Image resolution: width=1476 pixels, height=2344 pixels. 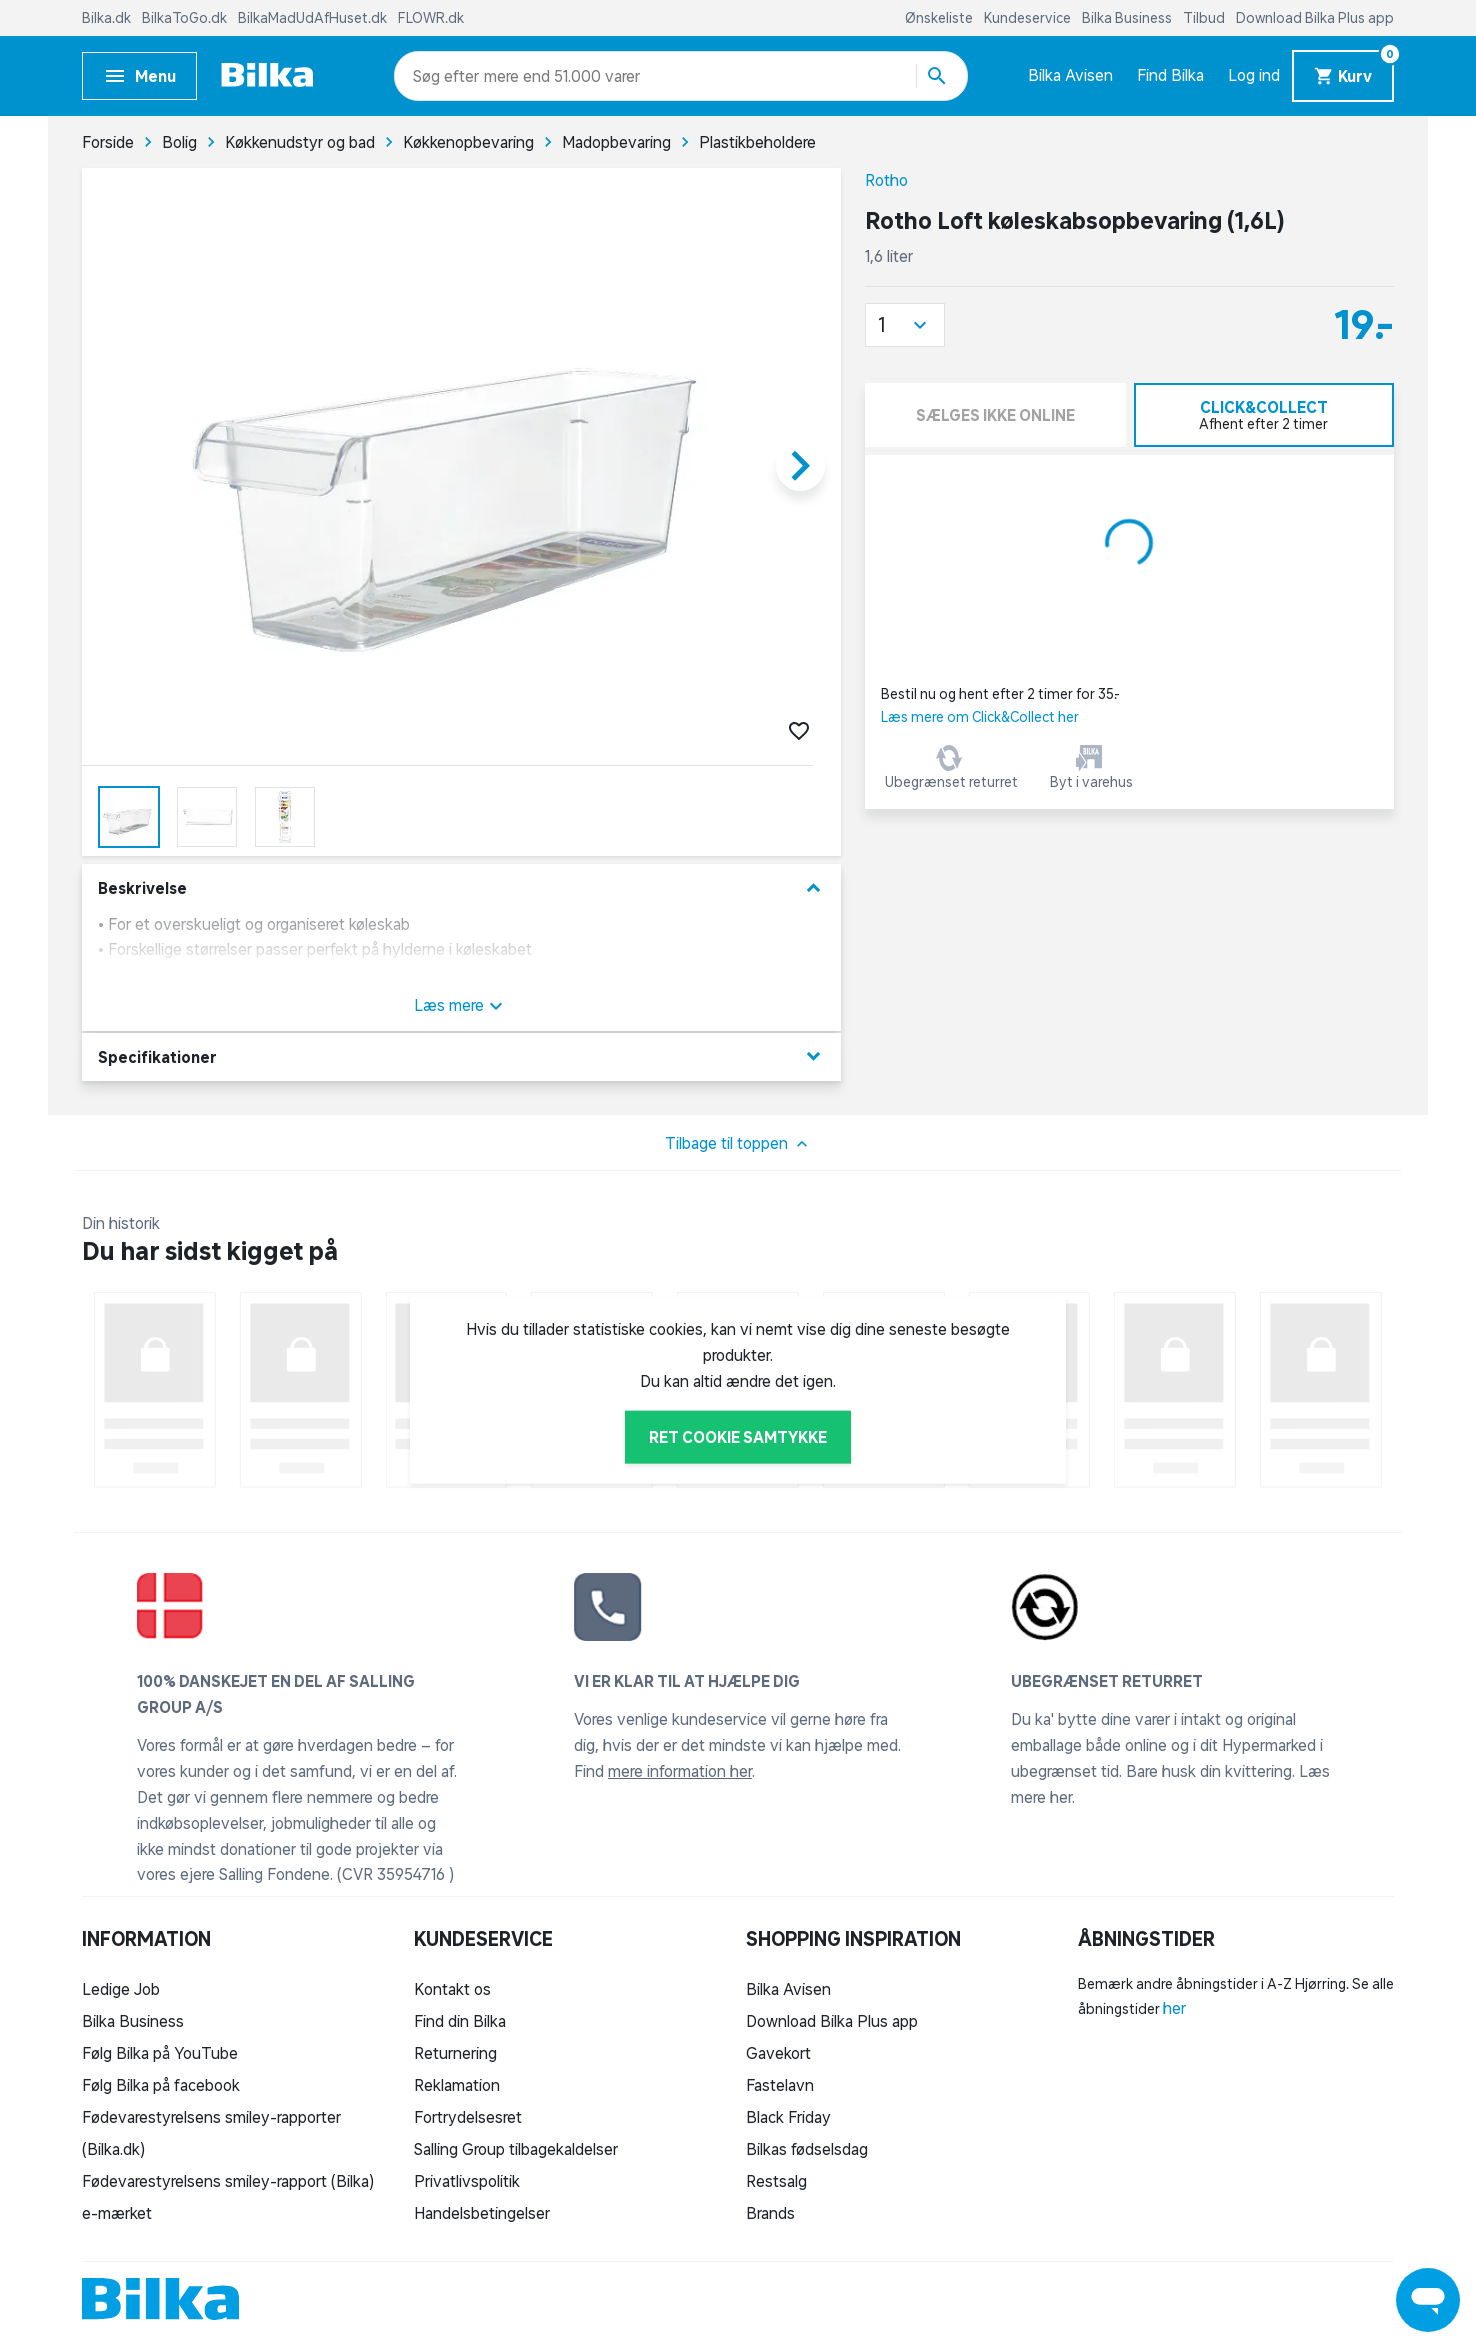 What do you see at coordinates (1263, 415) in the screenshot?
I see `[tab]` at bounding box center [1263, 415].